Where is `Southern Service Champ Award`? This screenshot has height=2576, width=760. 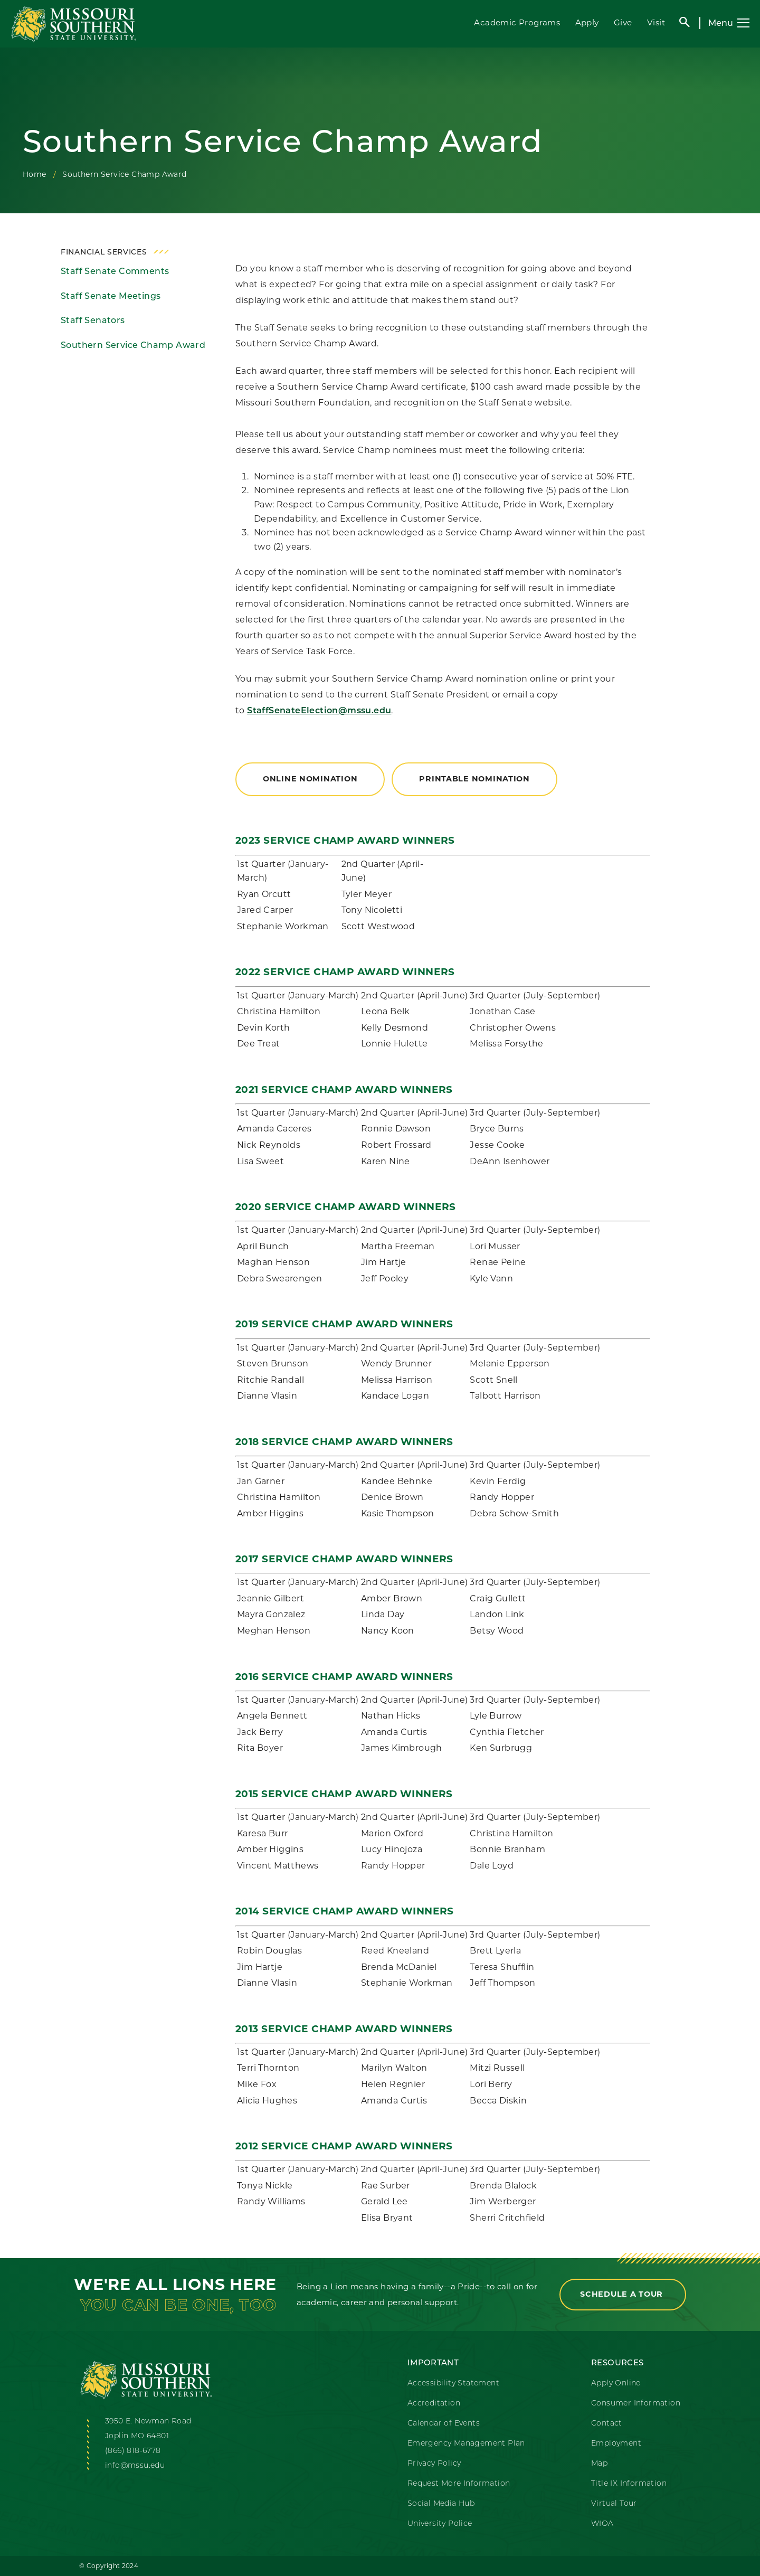
Southern Service Champ Award is located at coordinates (133, 345).